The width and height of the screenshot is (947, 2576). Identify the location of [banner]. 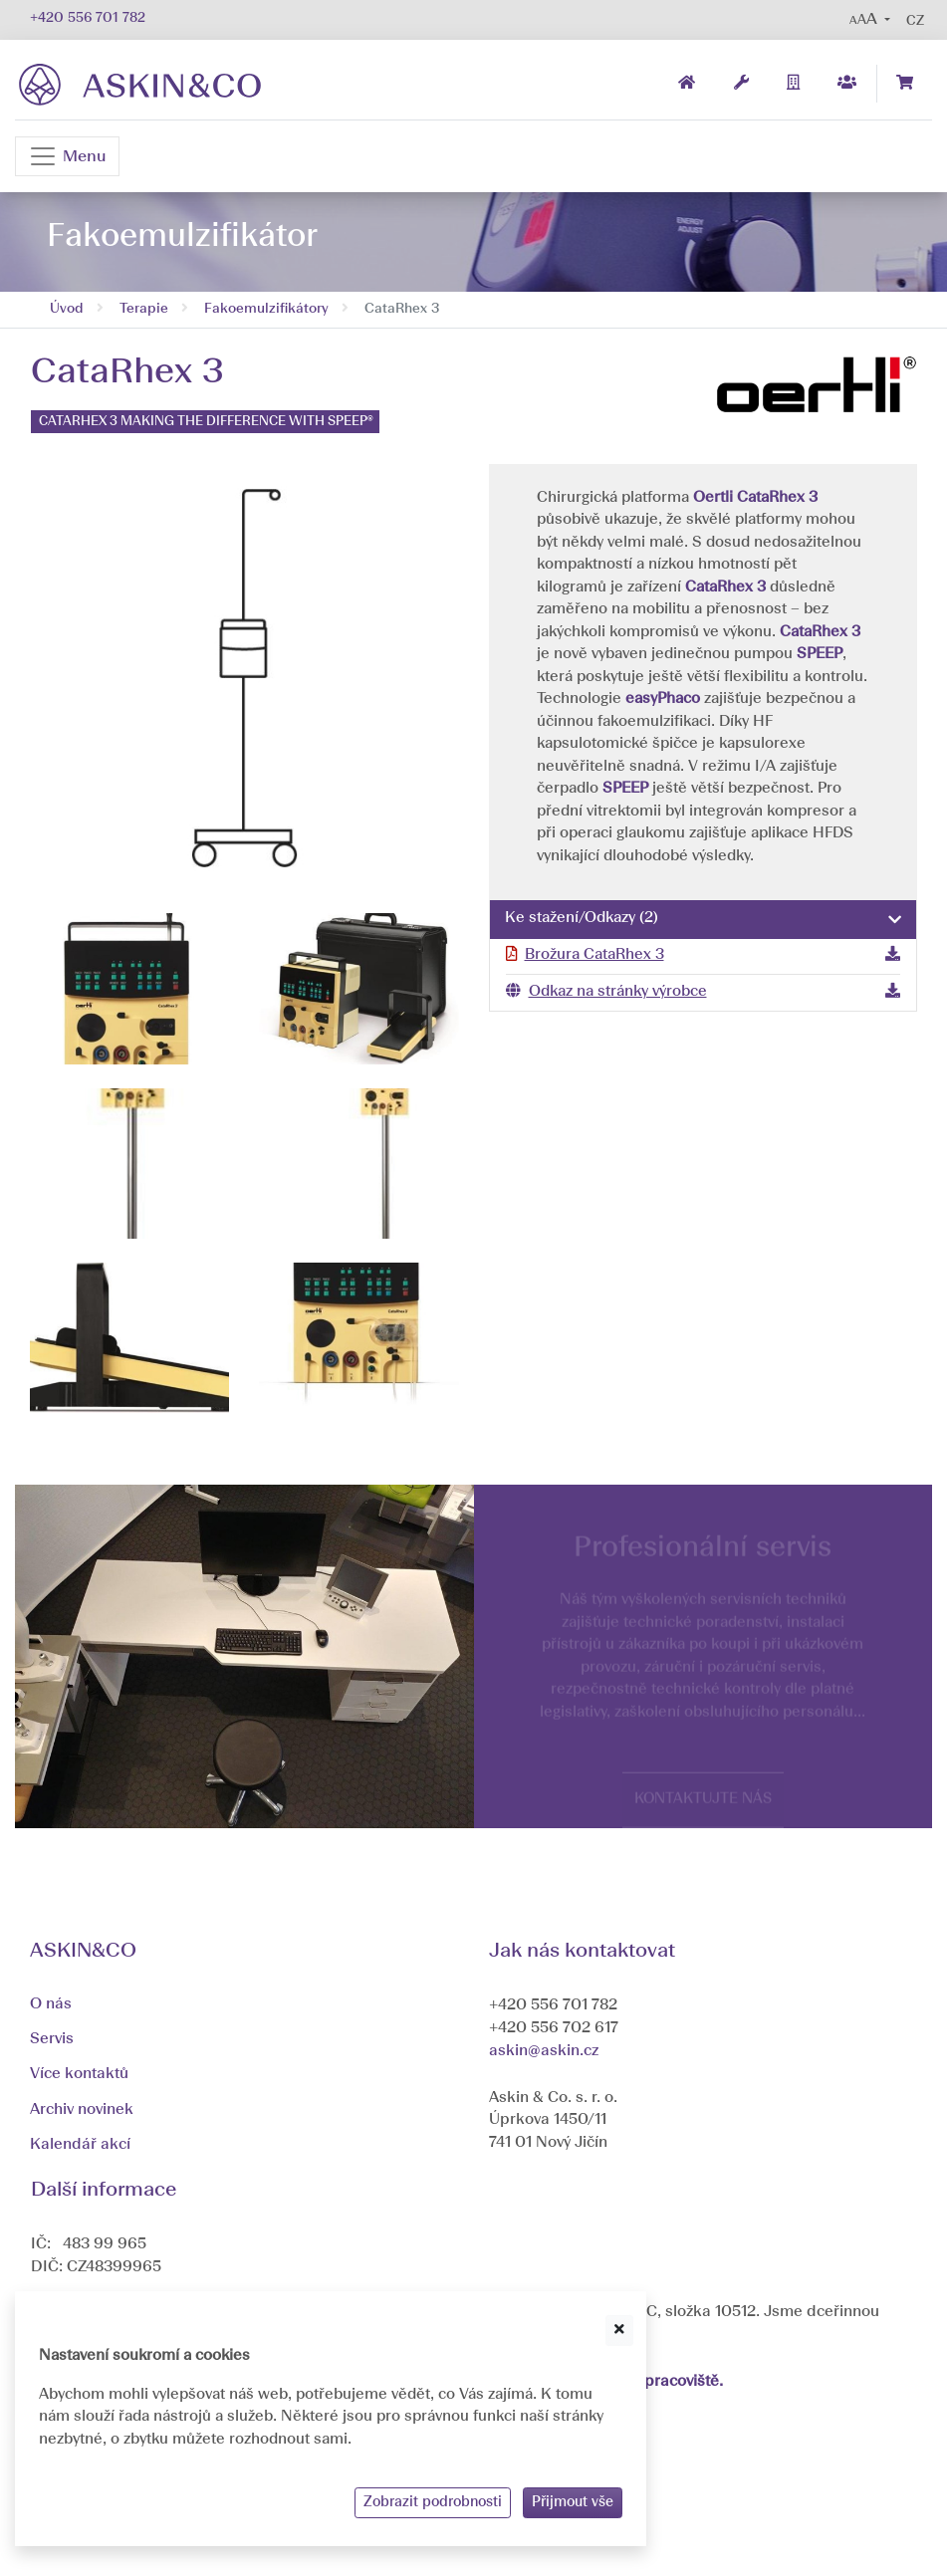
(140, 84).